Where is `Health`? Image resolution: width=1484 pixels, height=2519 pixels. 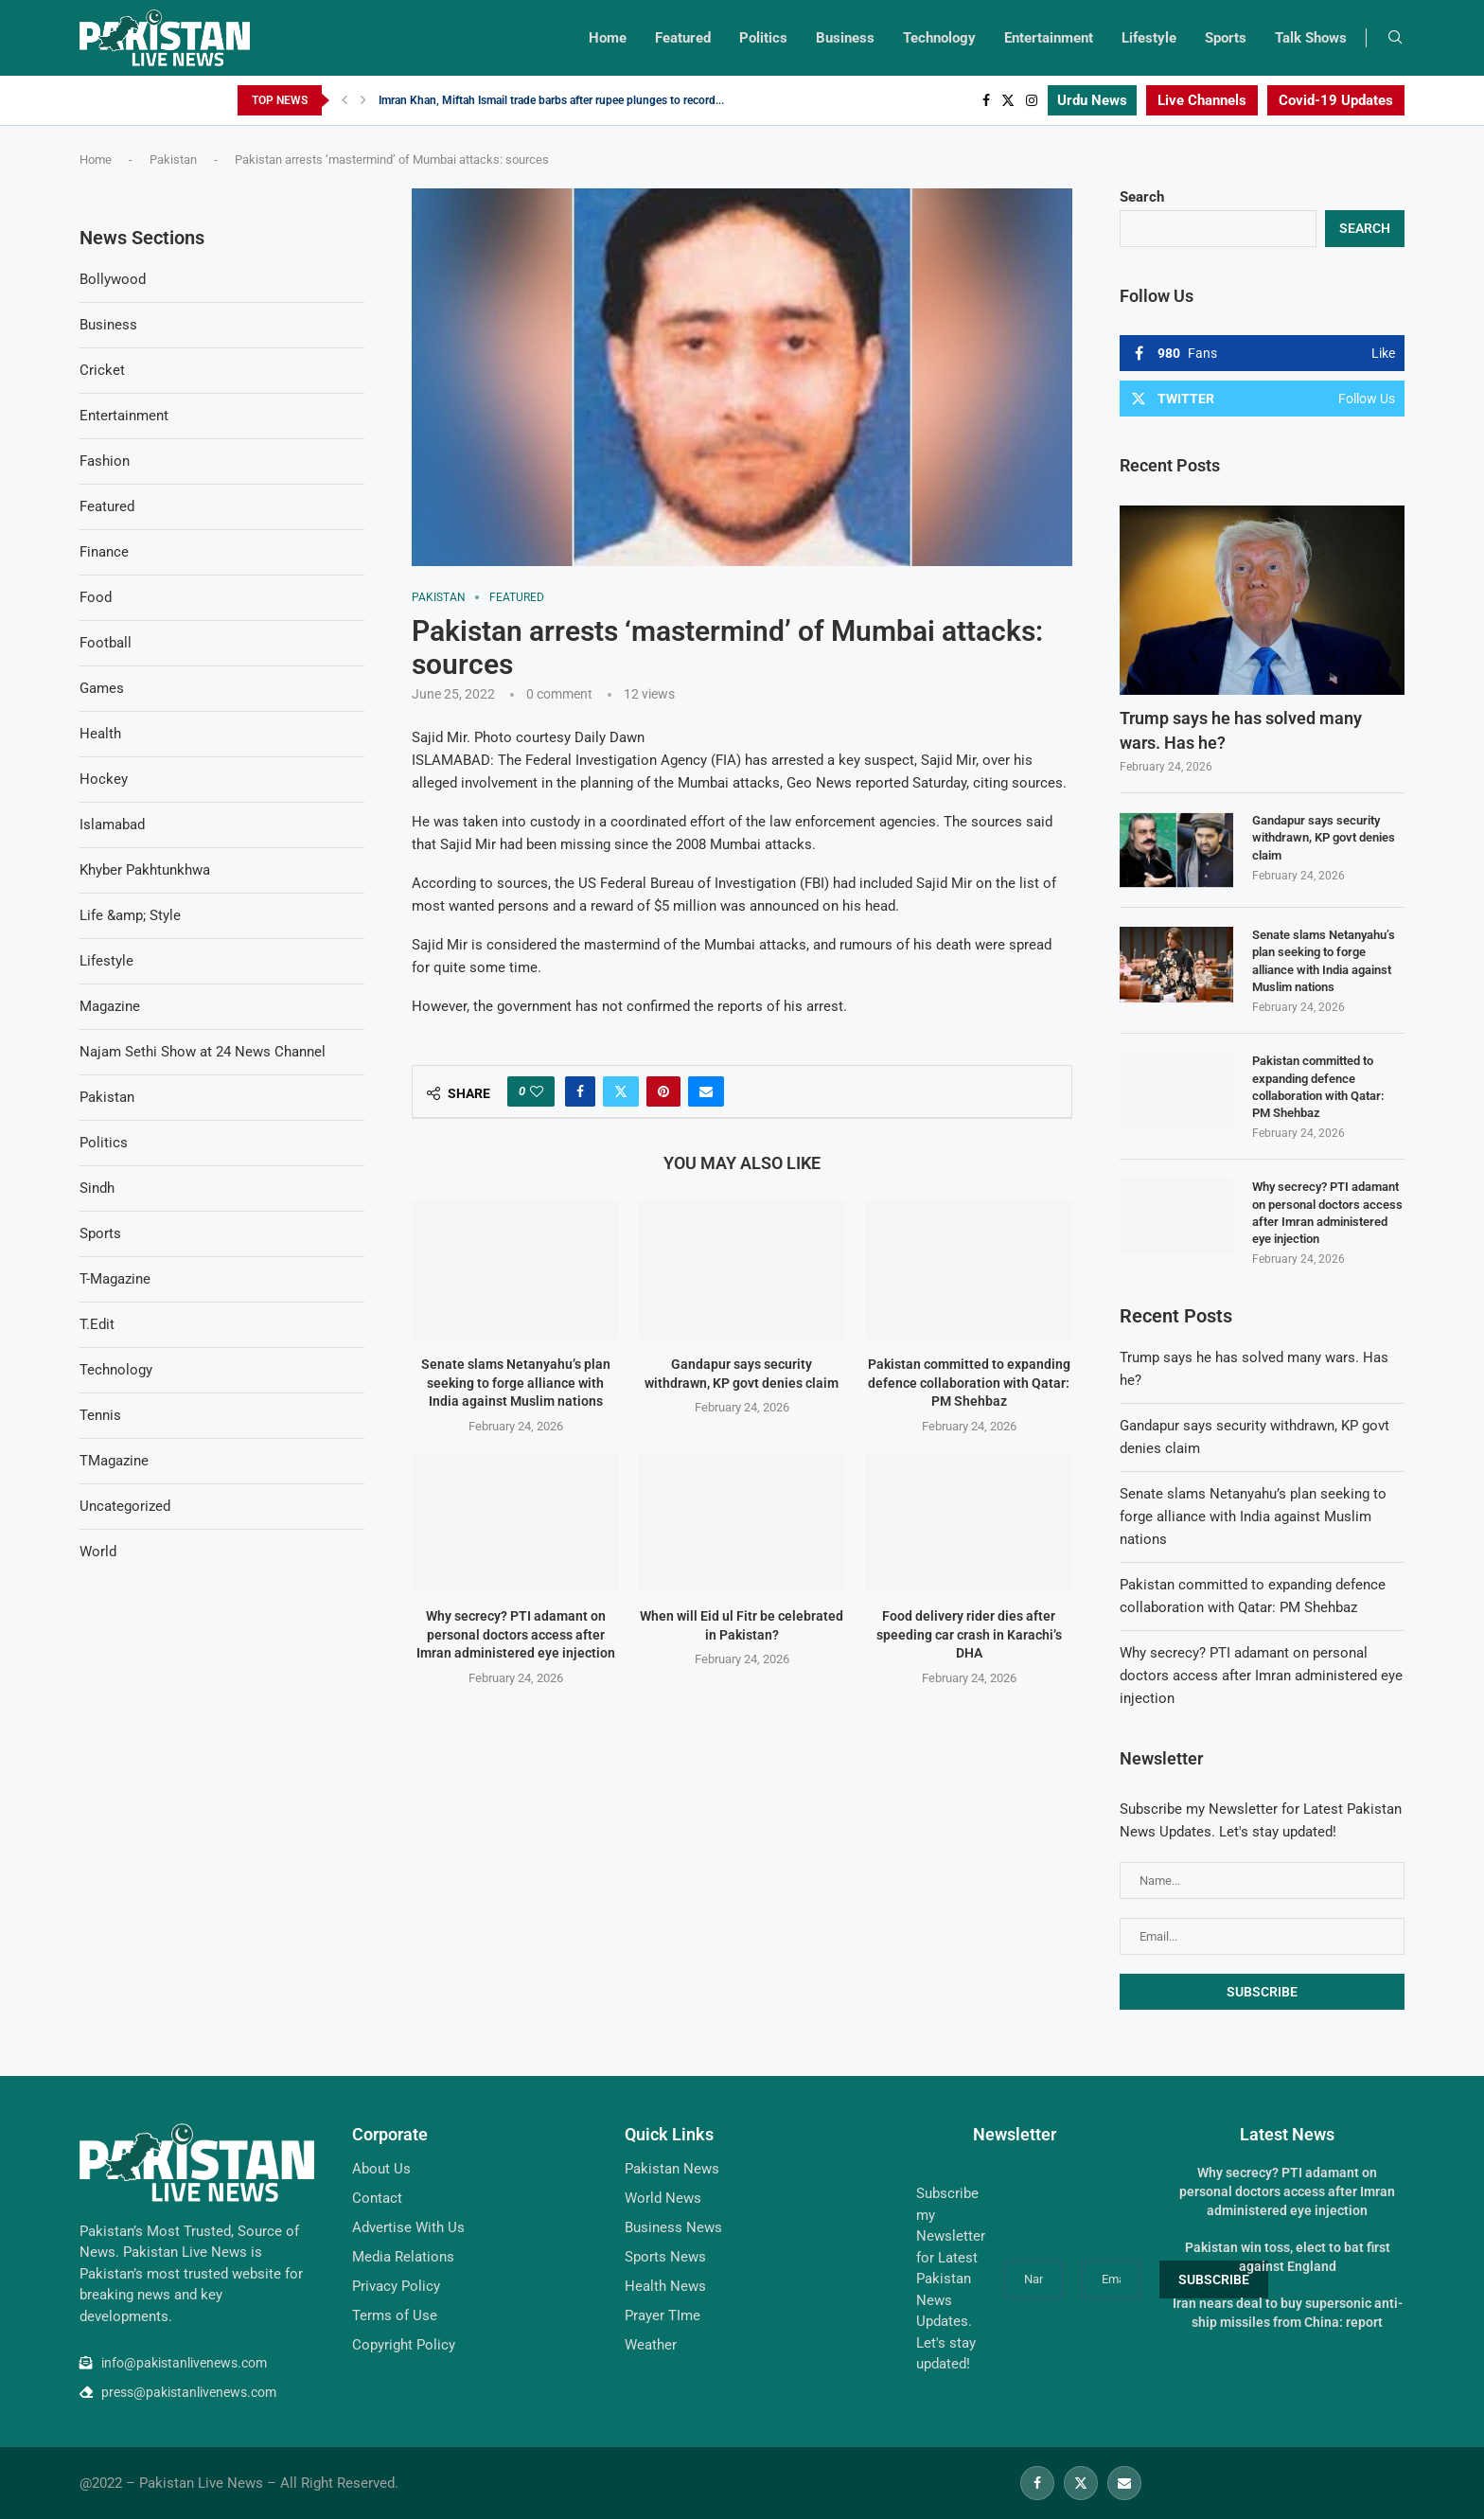 Health is located at coordinates (100, 733).